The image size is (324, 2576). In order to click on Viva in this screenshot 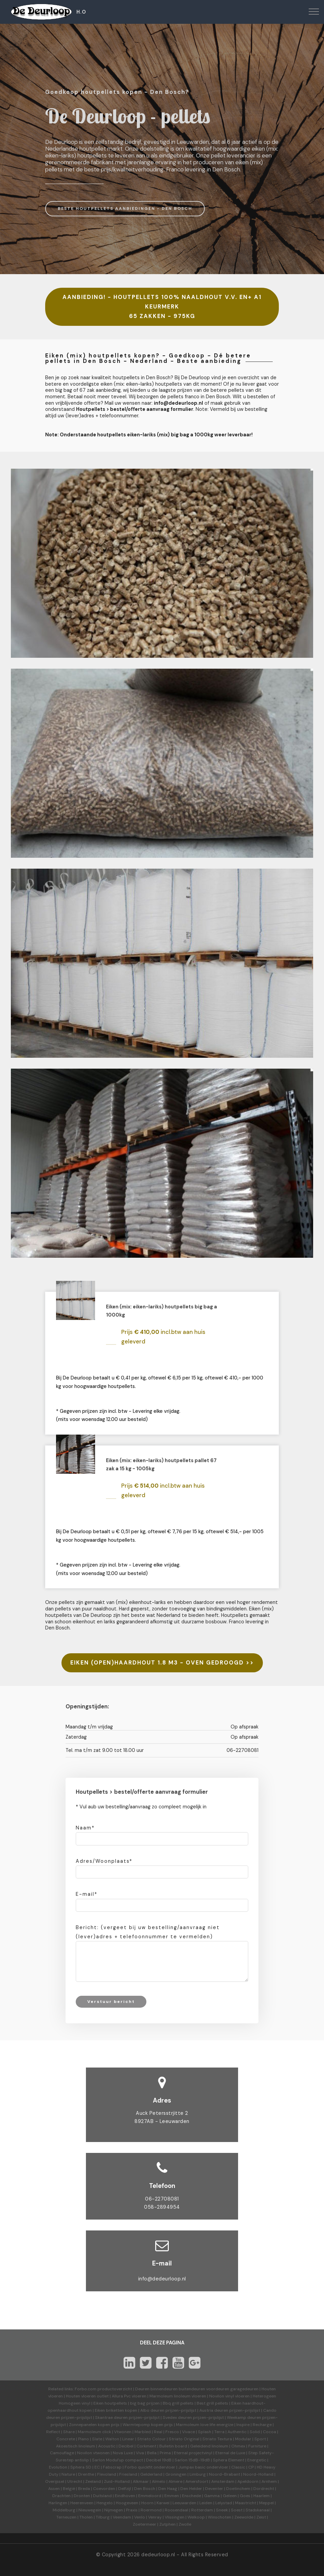, I will do `click(140, 2453)`.